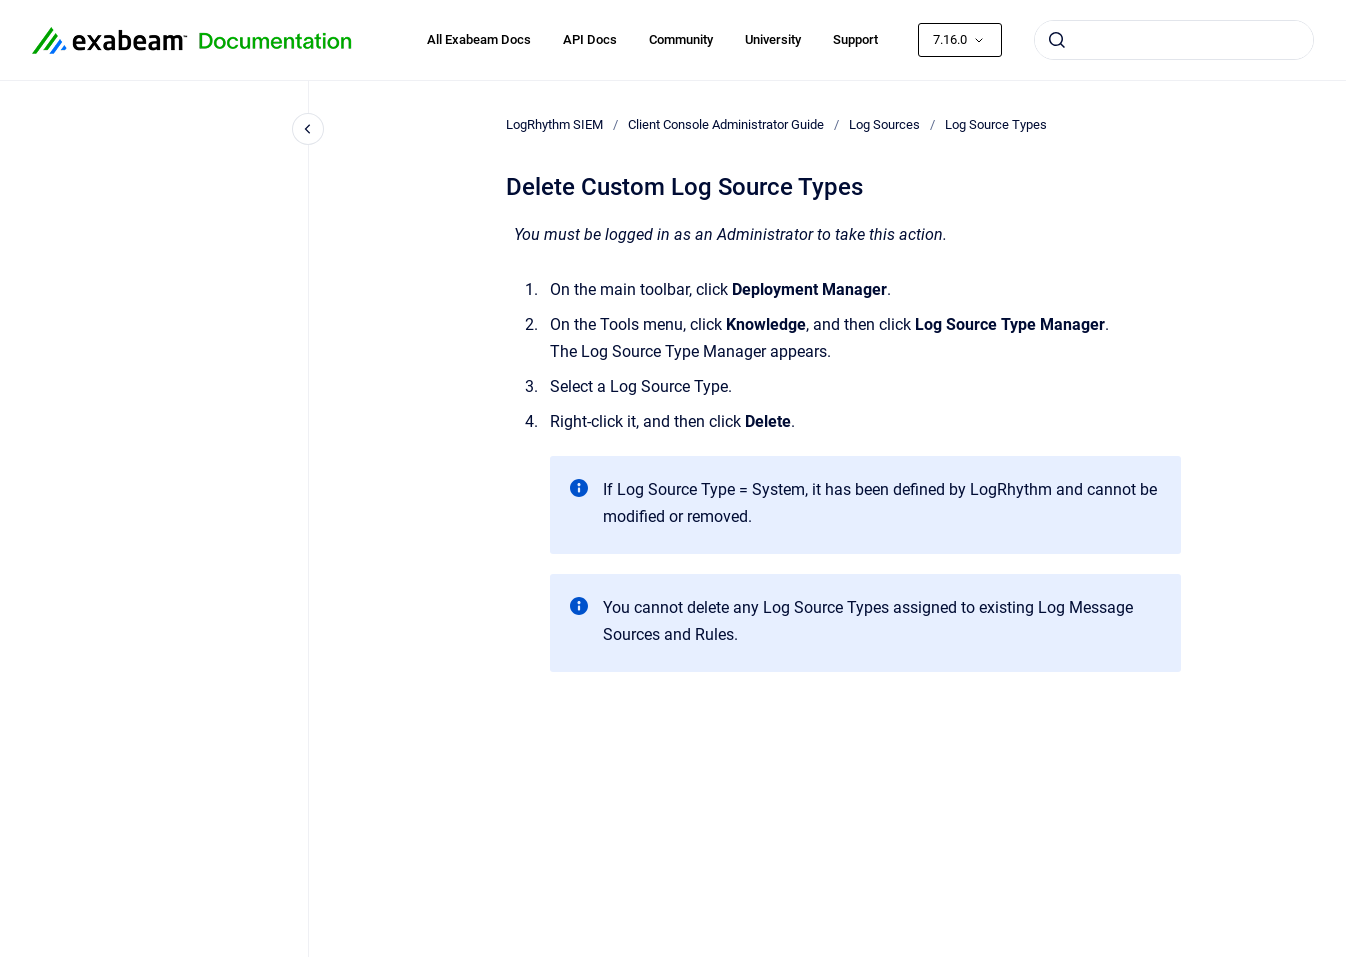 Image resolution: width=1346 pixels, height=957 pixels. Describe the element at coordinates (681, 39) in the screenshot. I see `Community` at that location.